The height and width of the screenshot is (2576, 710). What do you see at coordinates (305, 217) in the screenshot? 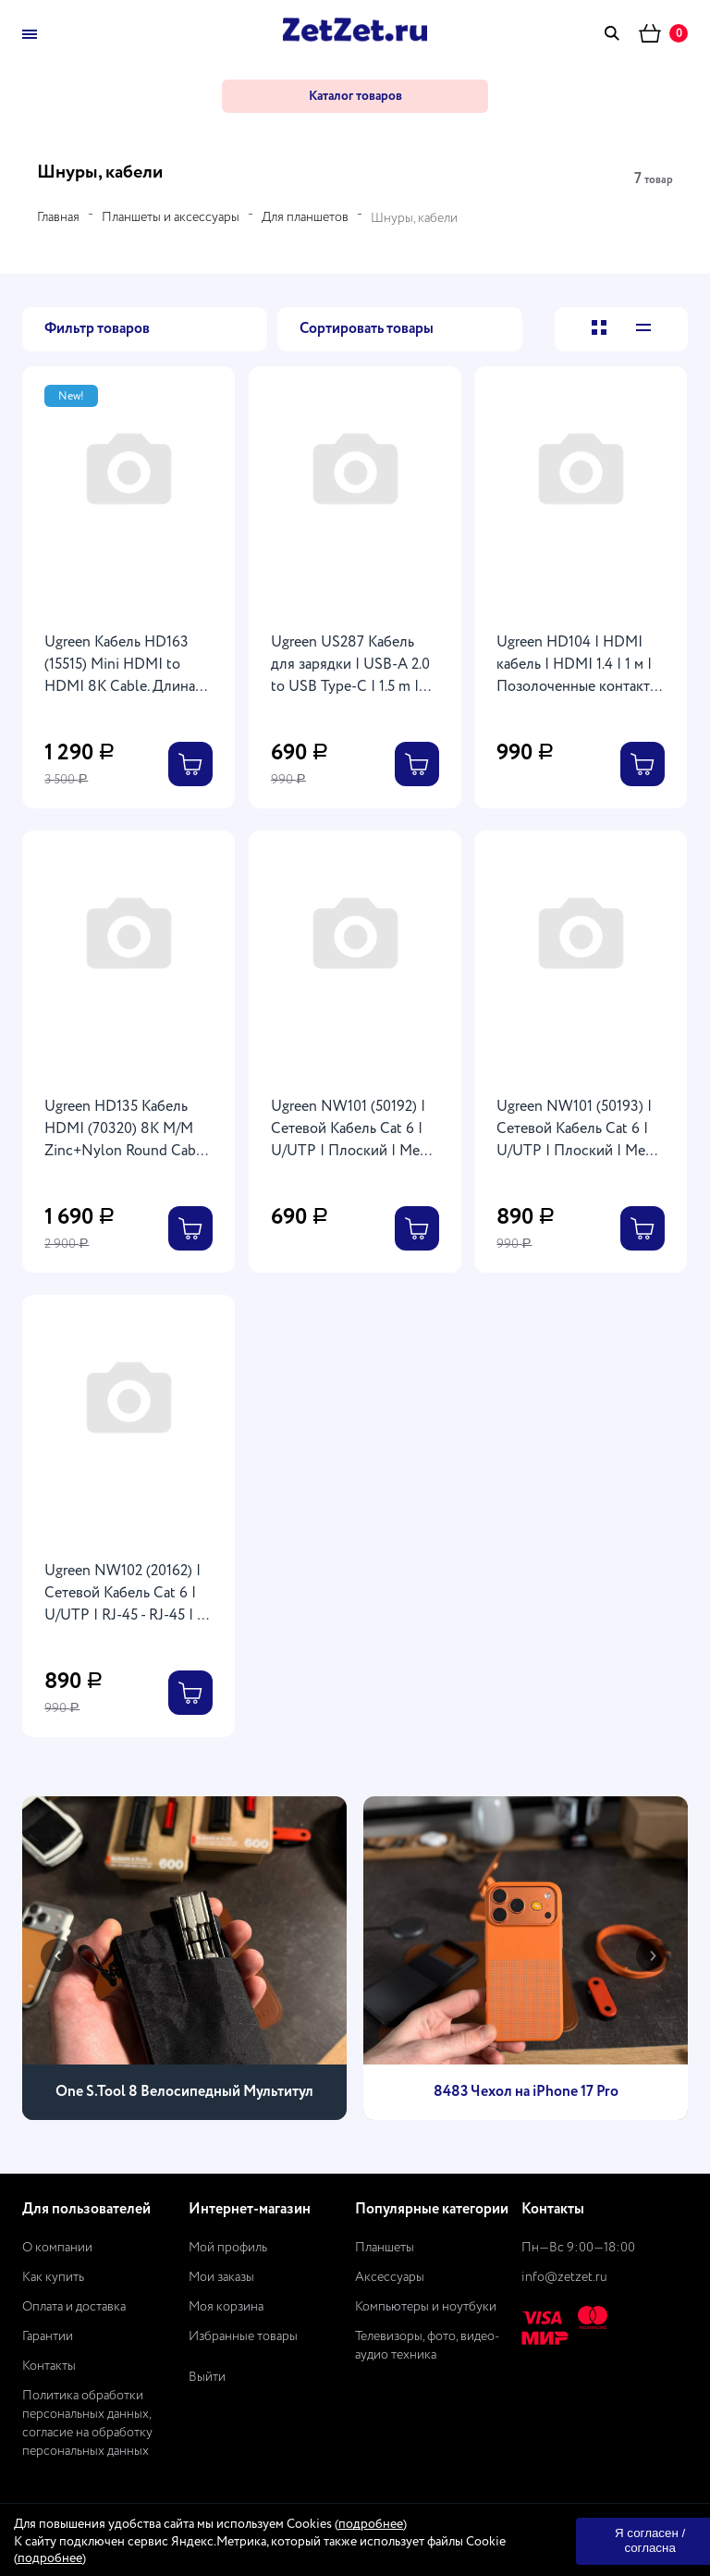
I see `Для планшетов` at bounding box center [305, 217].